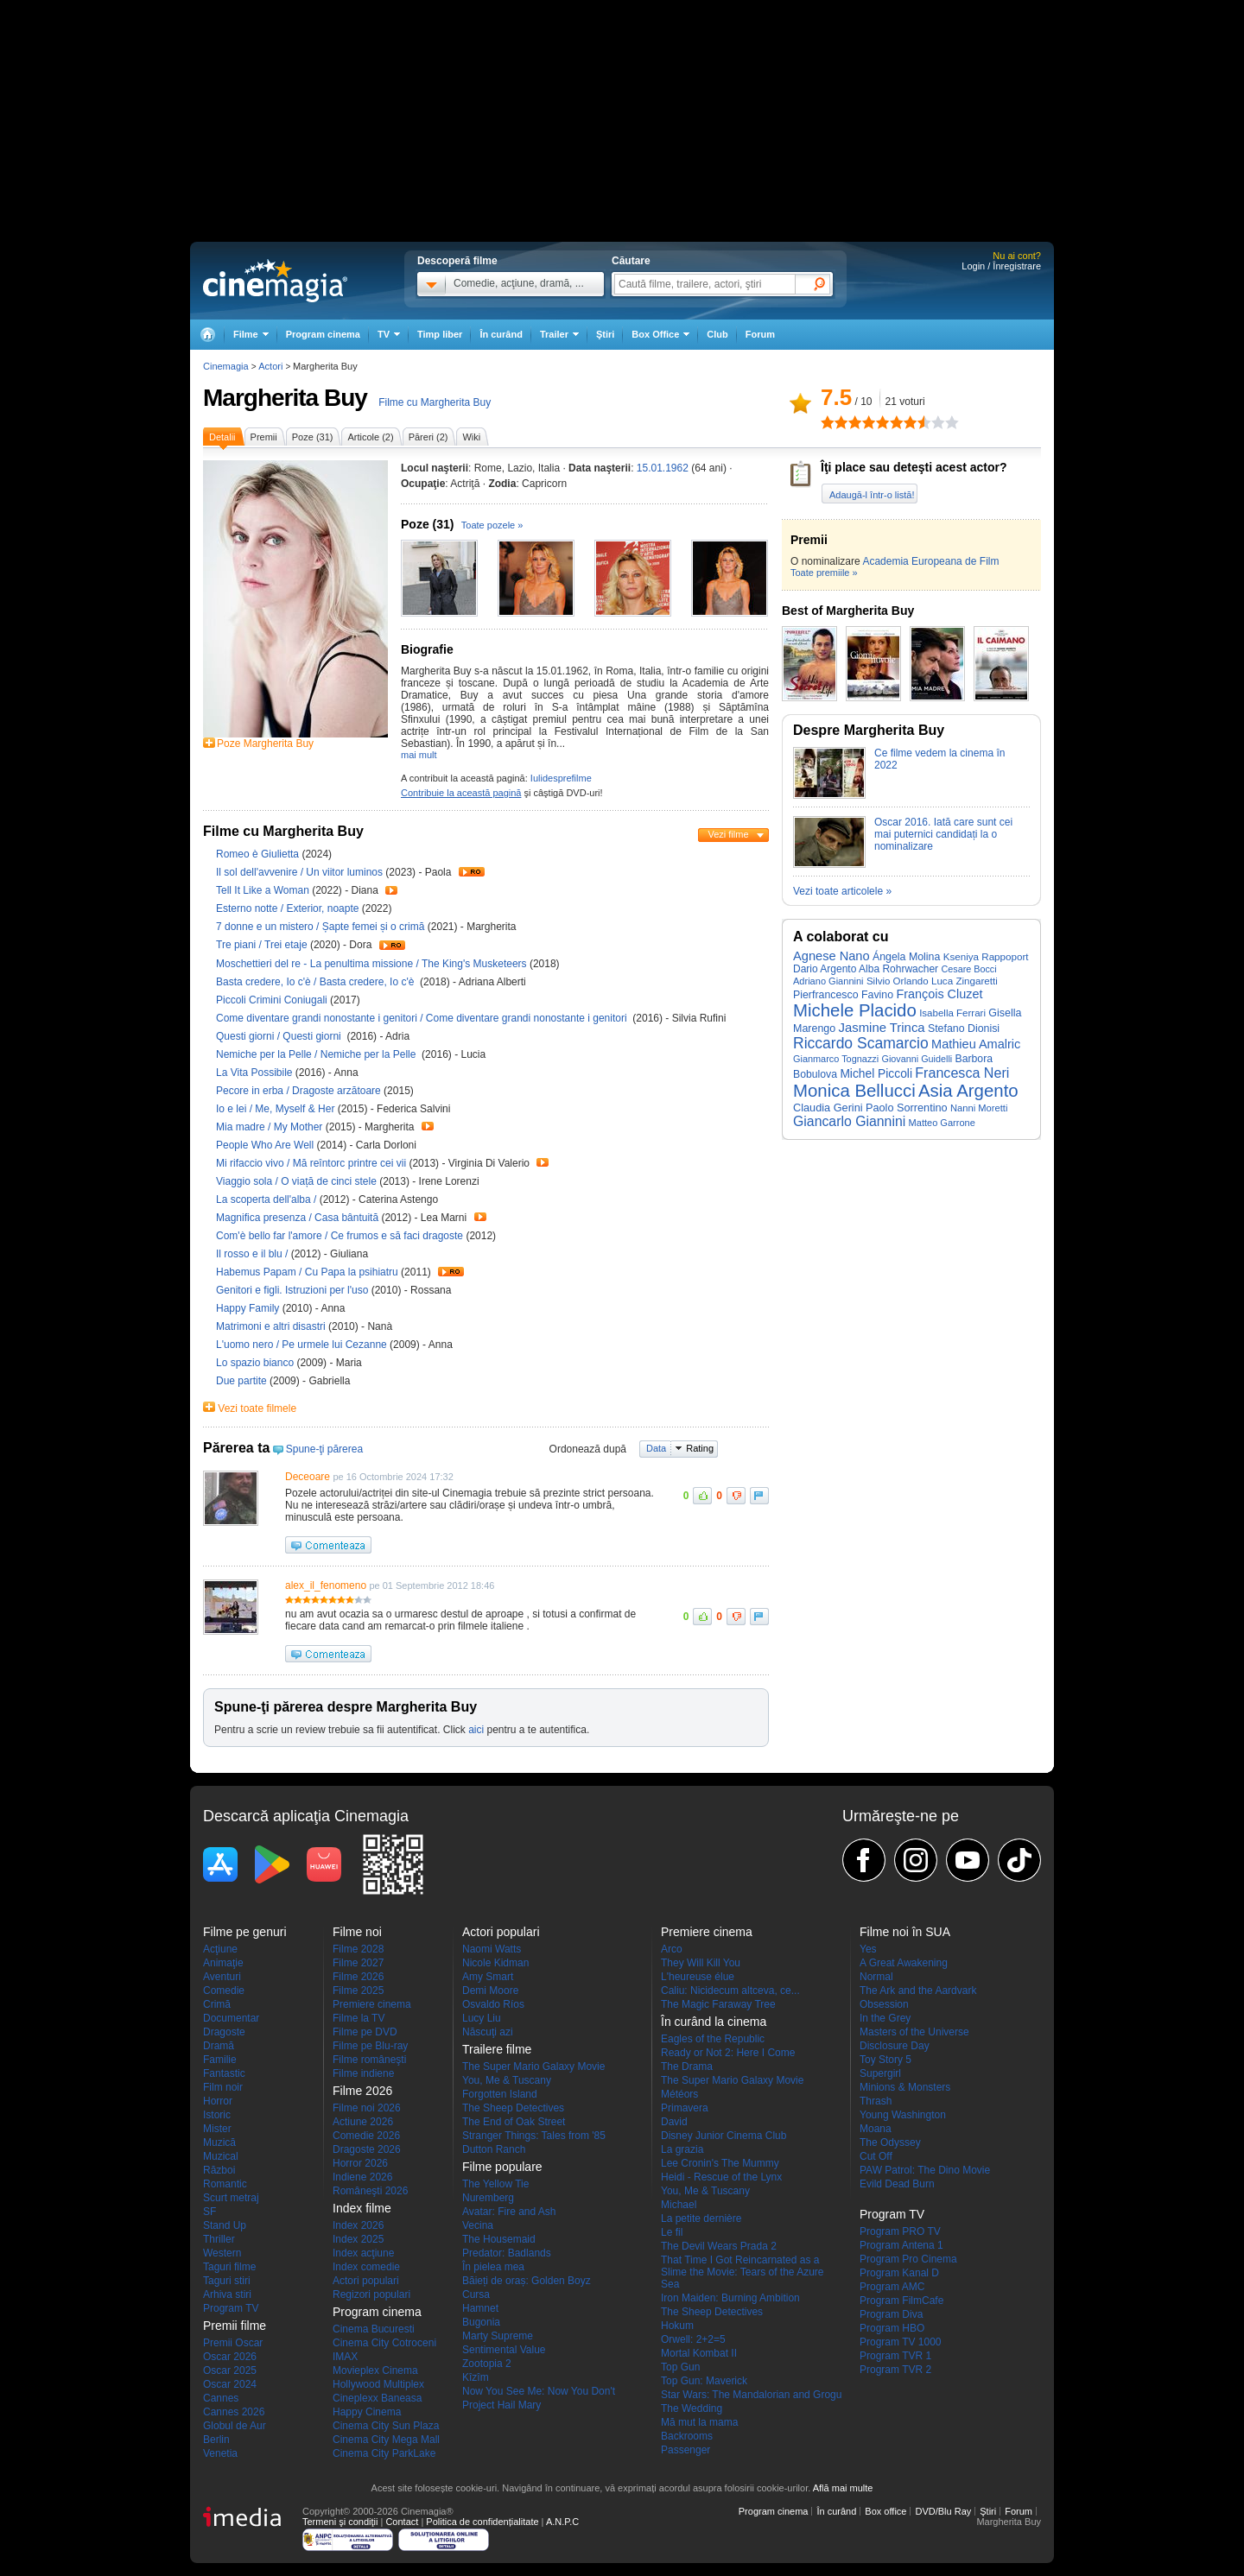 This screenshot has width=1244, height=2576. What do you see at coordinates (461, 793) in the screenshot?
I see `Contribuie la această pagină` at bounding box center [461, 793].